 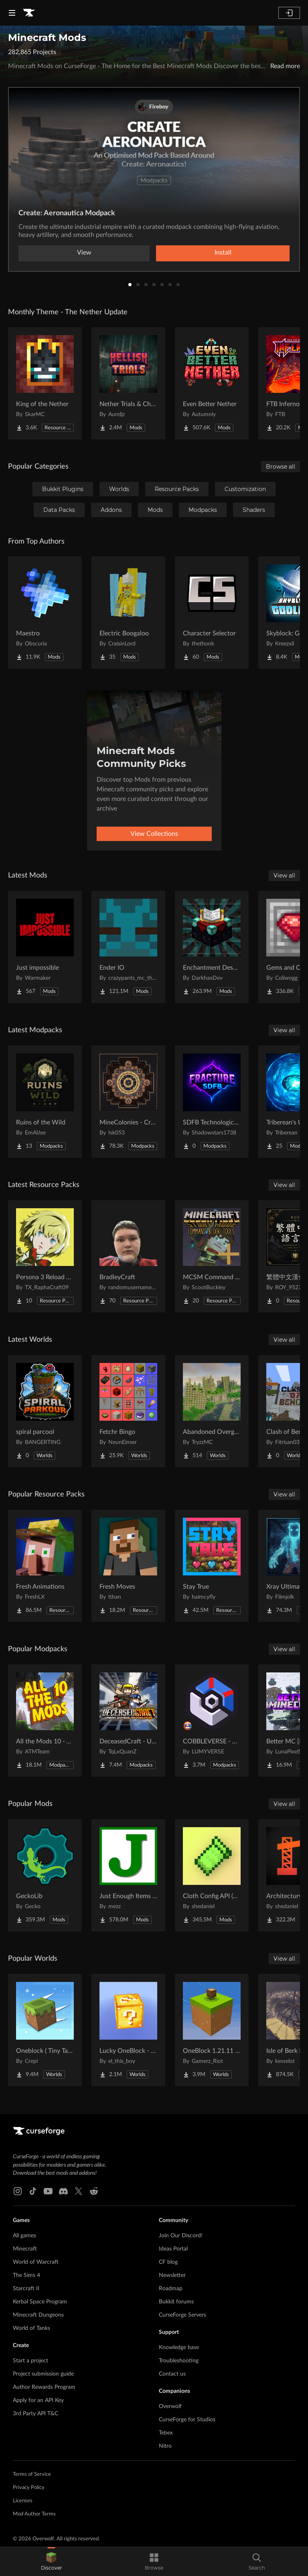 I want to click on View, so click(x=84, y=252).